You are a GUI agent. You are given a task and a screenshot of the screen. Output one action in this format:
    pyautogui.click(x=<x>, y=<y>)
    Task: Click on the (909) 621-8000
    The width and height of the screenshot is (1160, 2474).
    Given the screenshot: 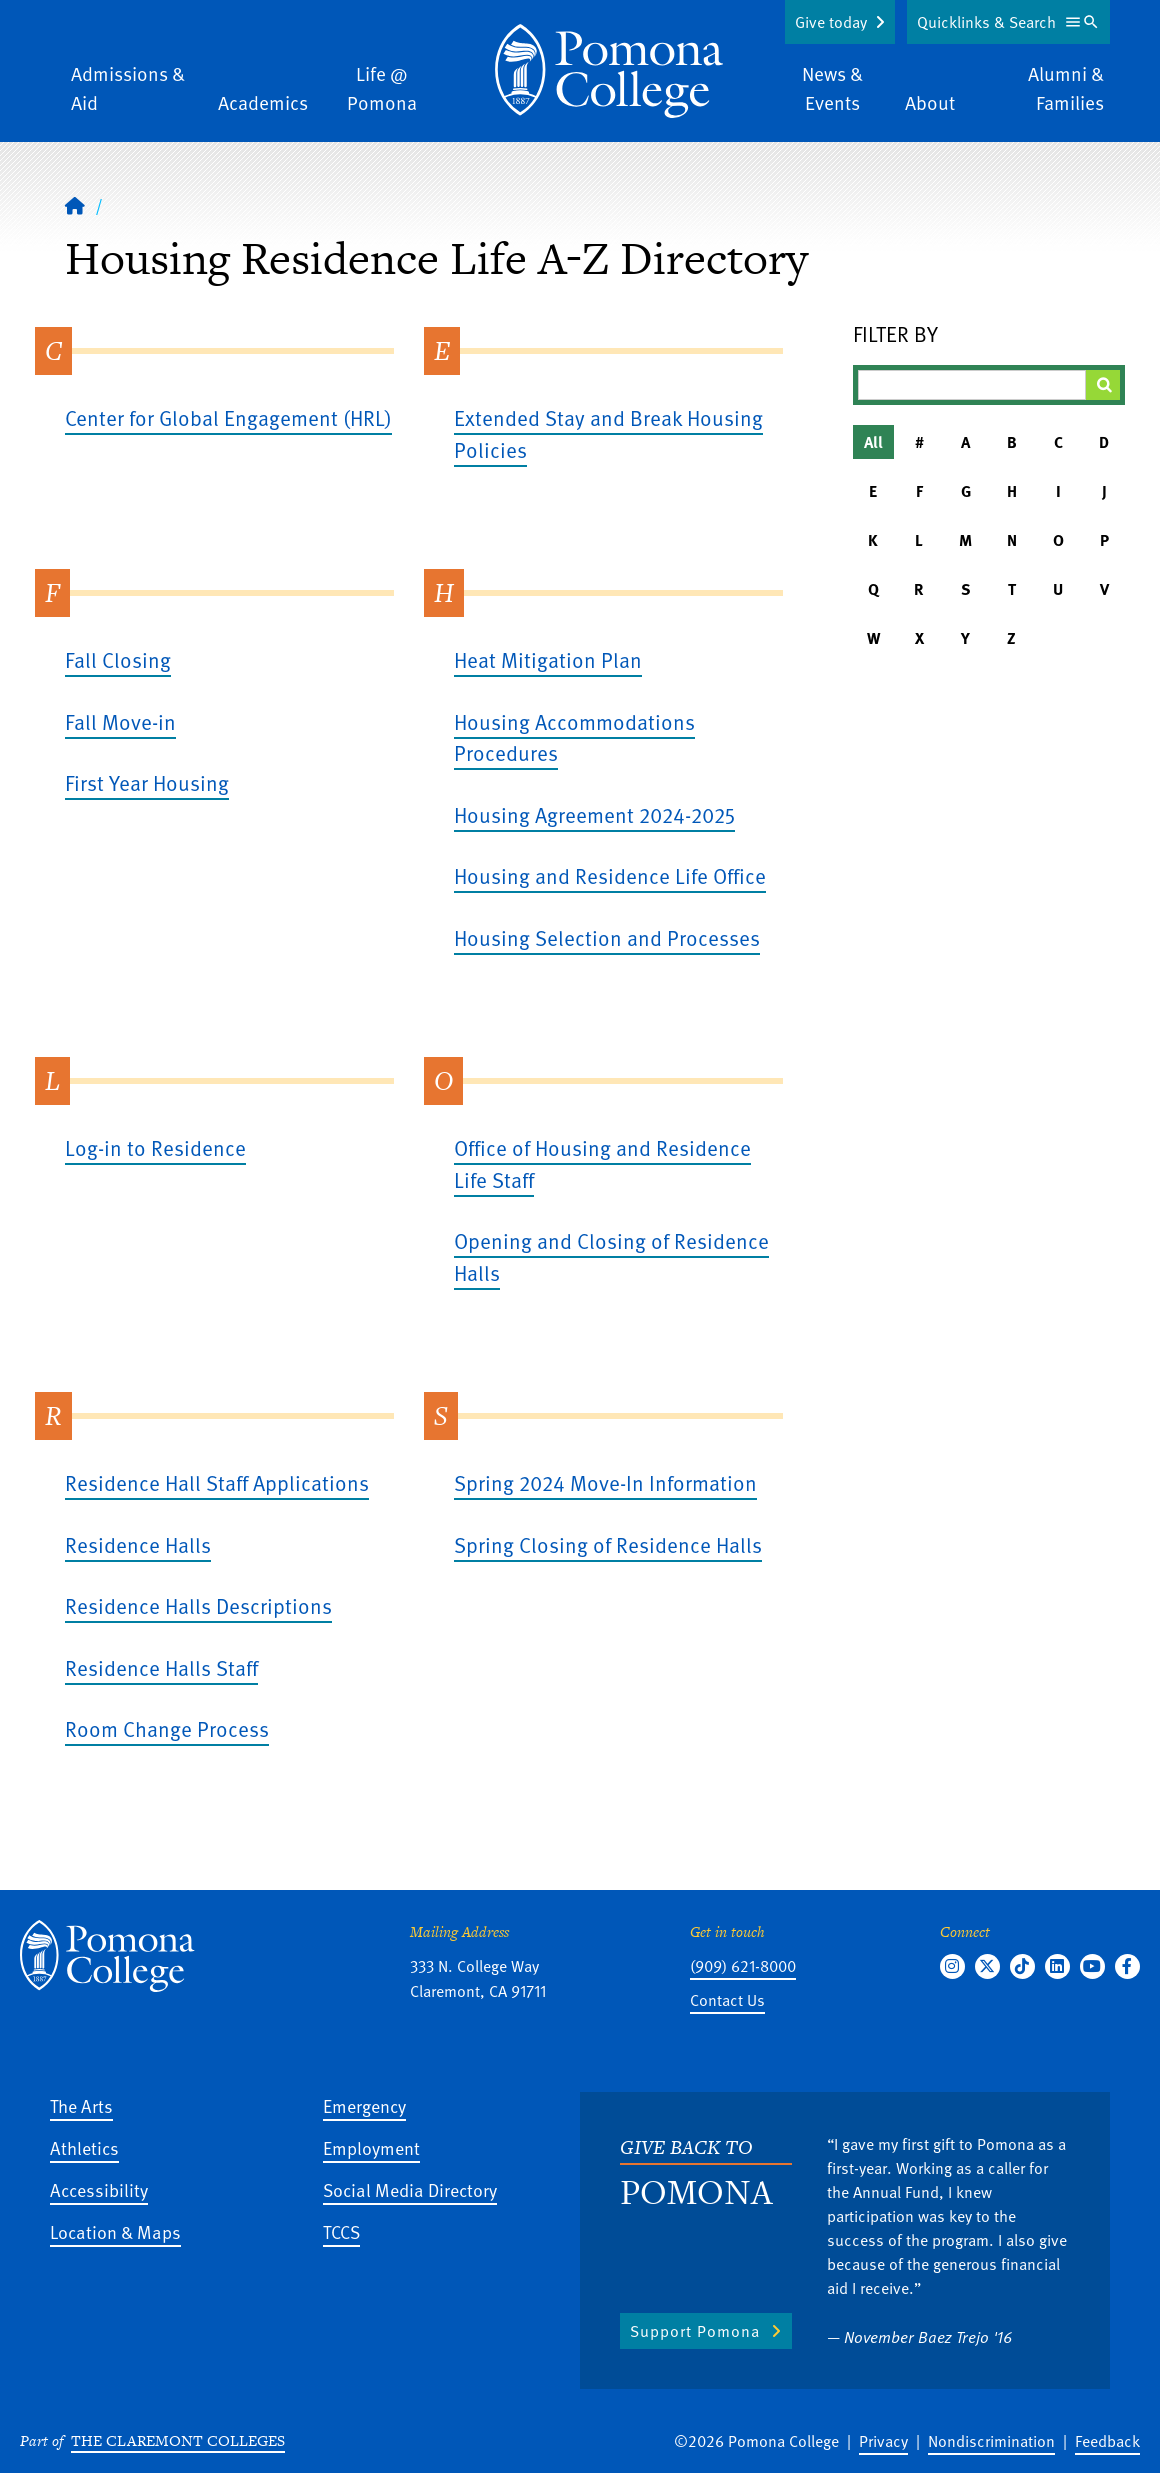 What is the action you would take?
    pyautogui.click(x=743, y=1966)
    